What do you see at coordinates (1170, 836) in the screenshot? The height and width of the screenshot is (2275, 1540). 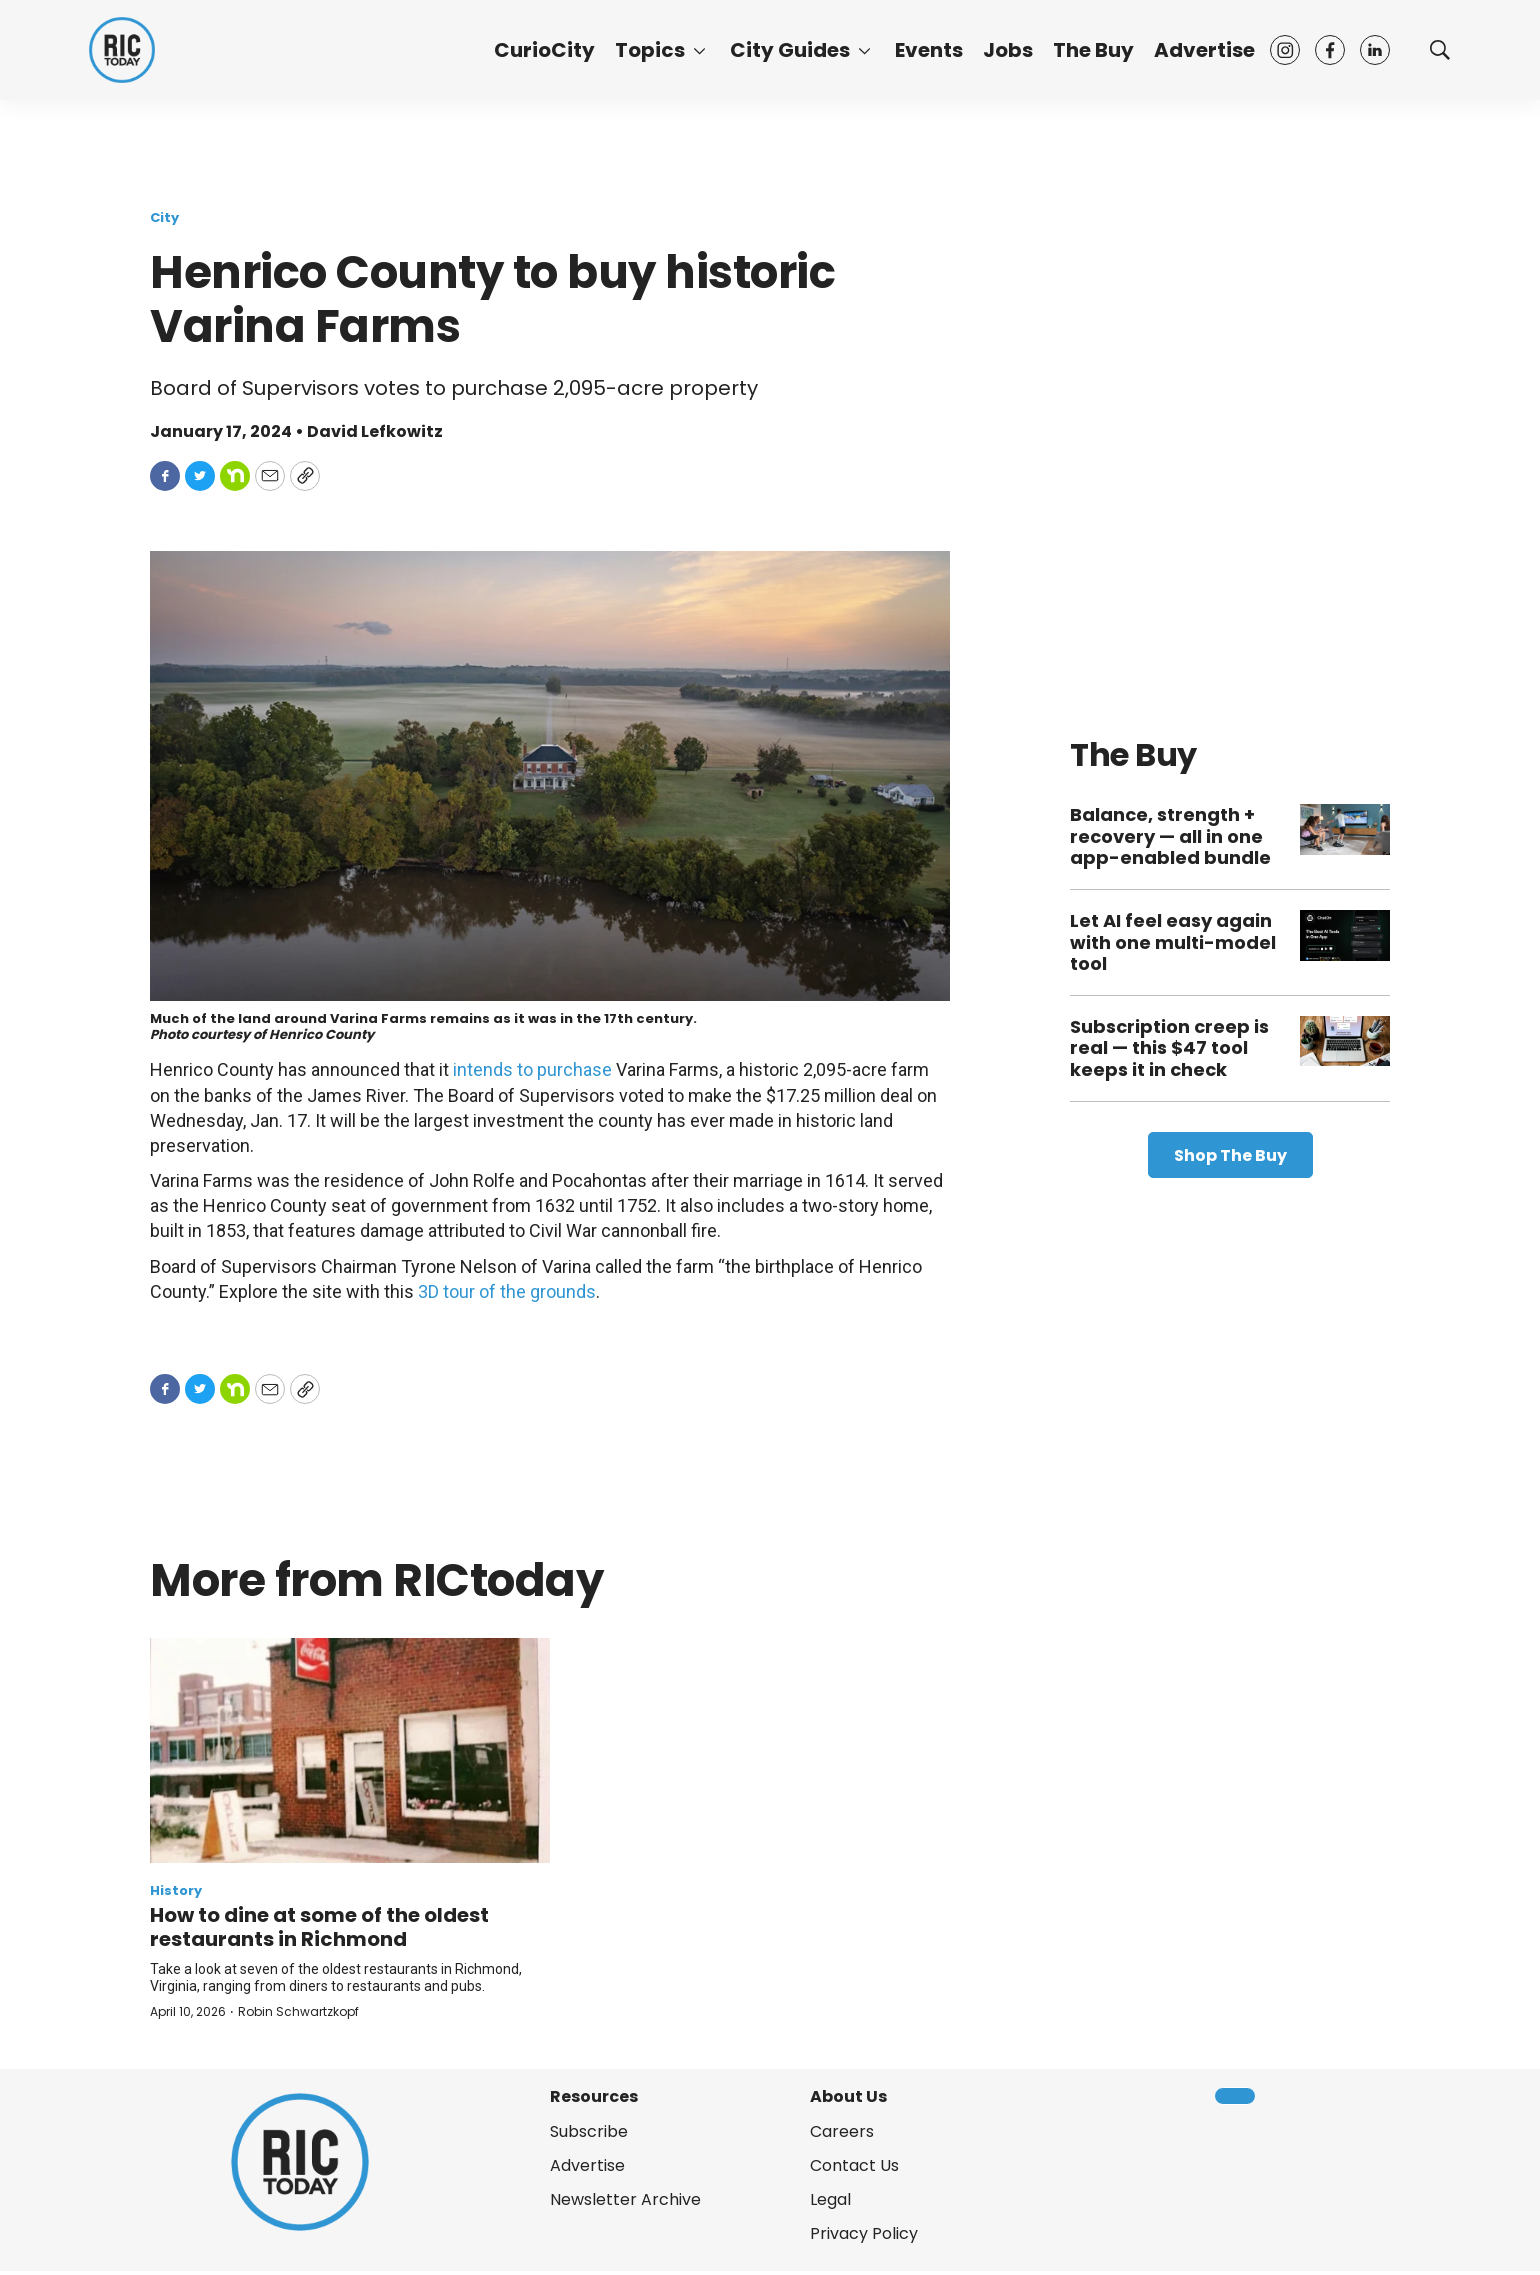 I see `Balance, strength + recovery — all in one app-enabled bundle` at bounding box center [1170, 836].